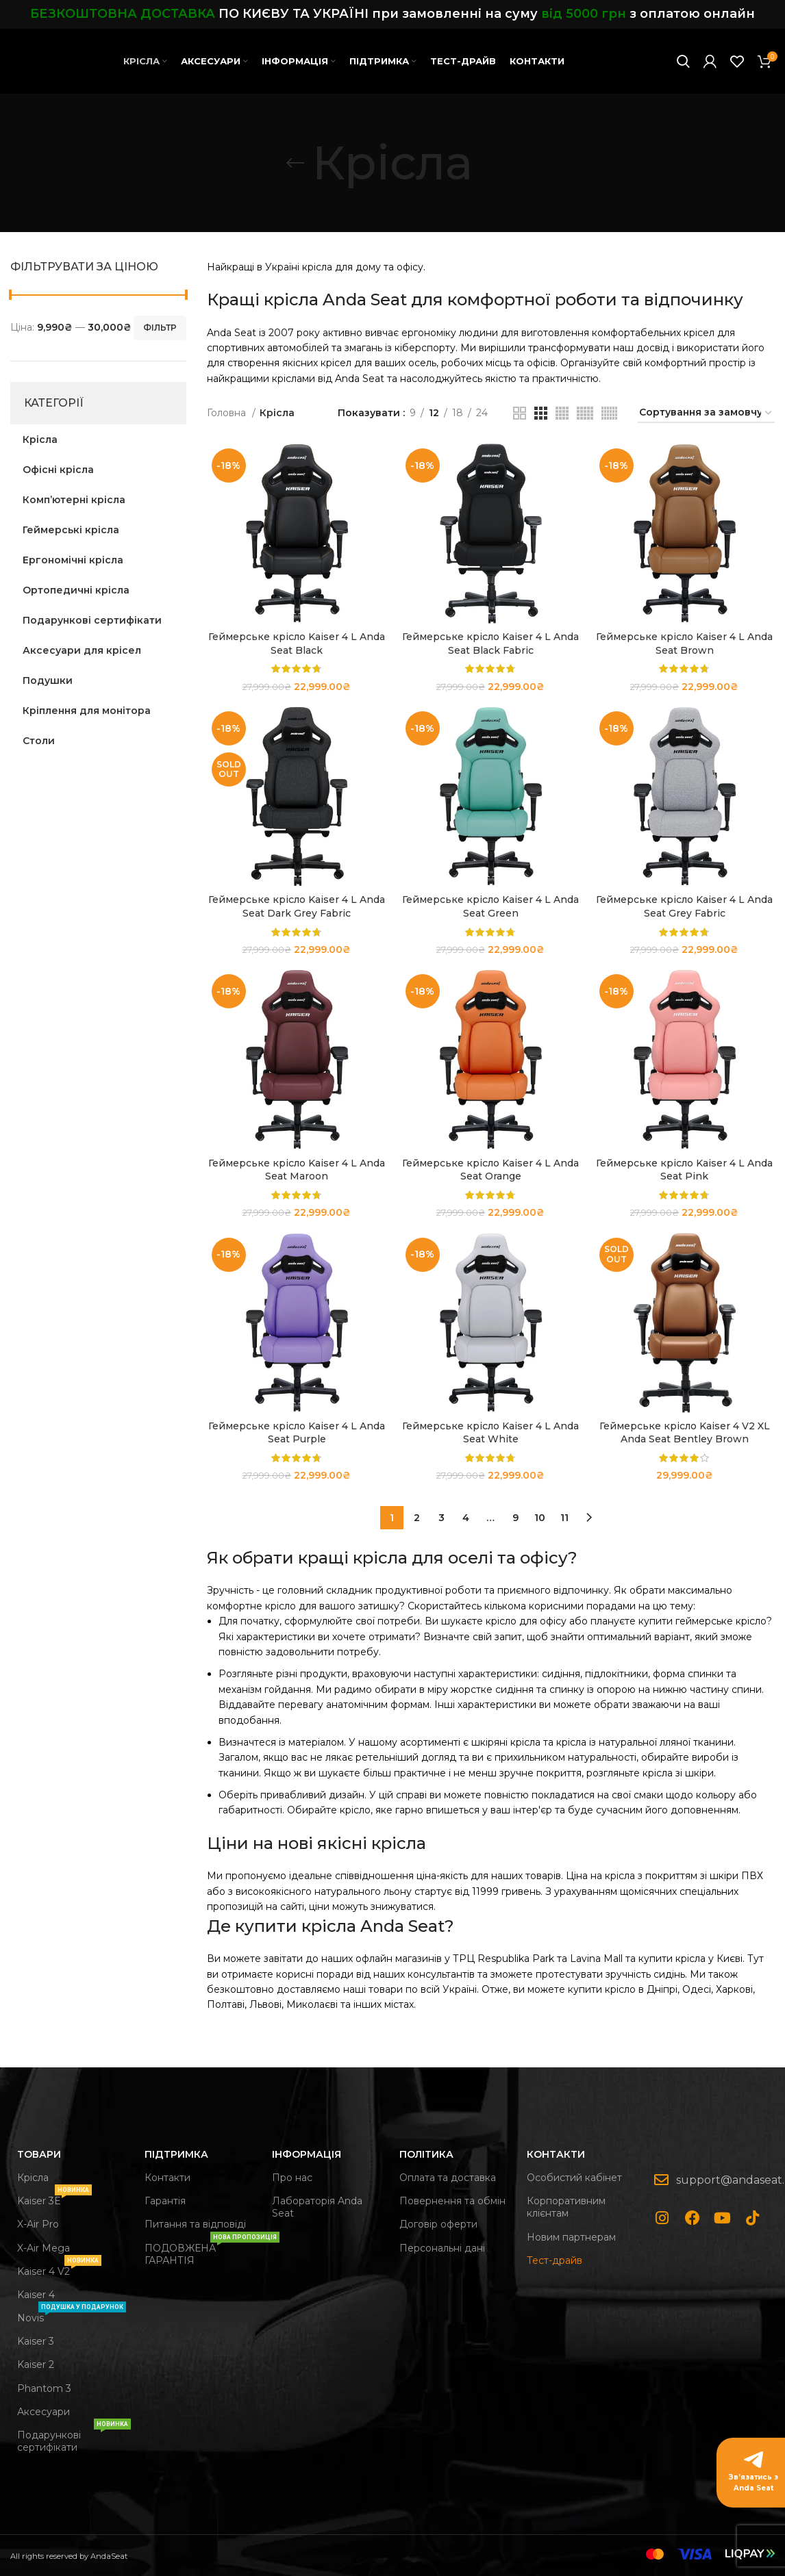 The image size is (785, 2576). Describe the element at coordinates (71, 2315) in the screenshot. I see `Novis` at that location.